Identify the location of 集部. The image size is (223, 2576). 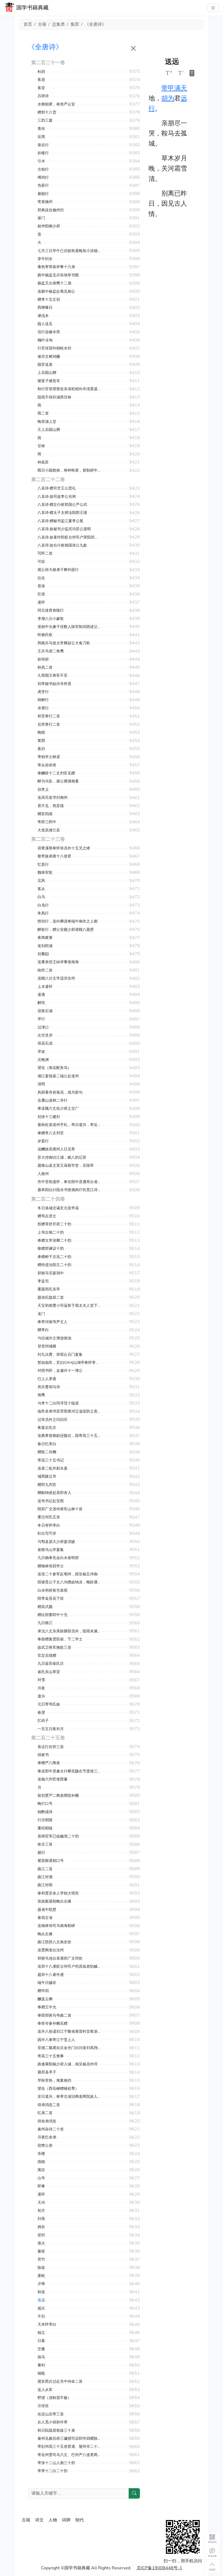
(74, 24).